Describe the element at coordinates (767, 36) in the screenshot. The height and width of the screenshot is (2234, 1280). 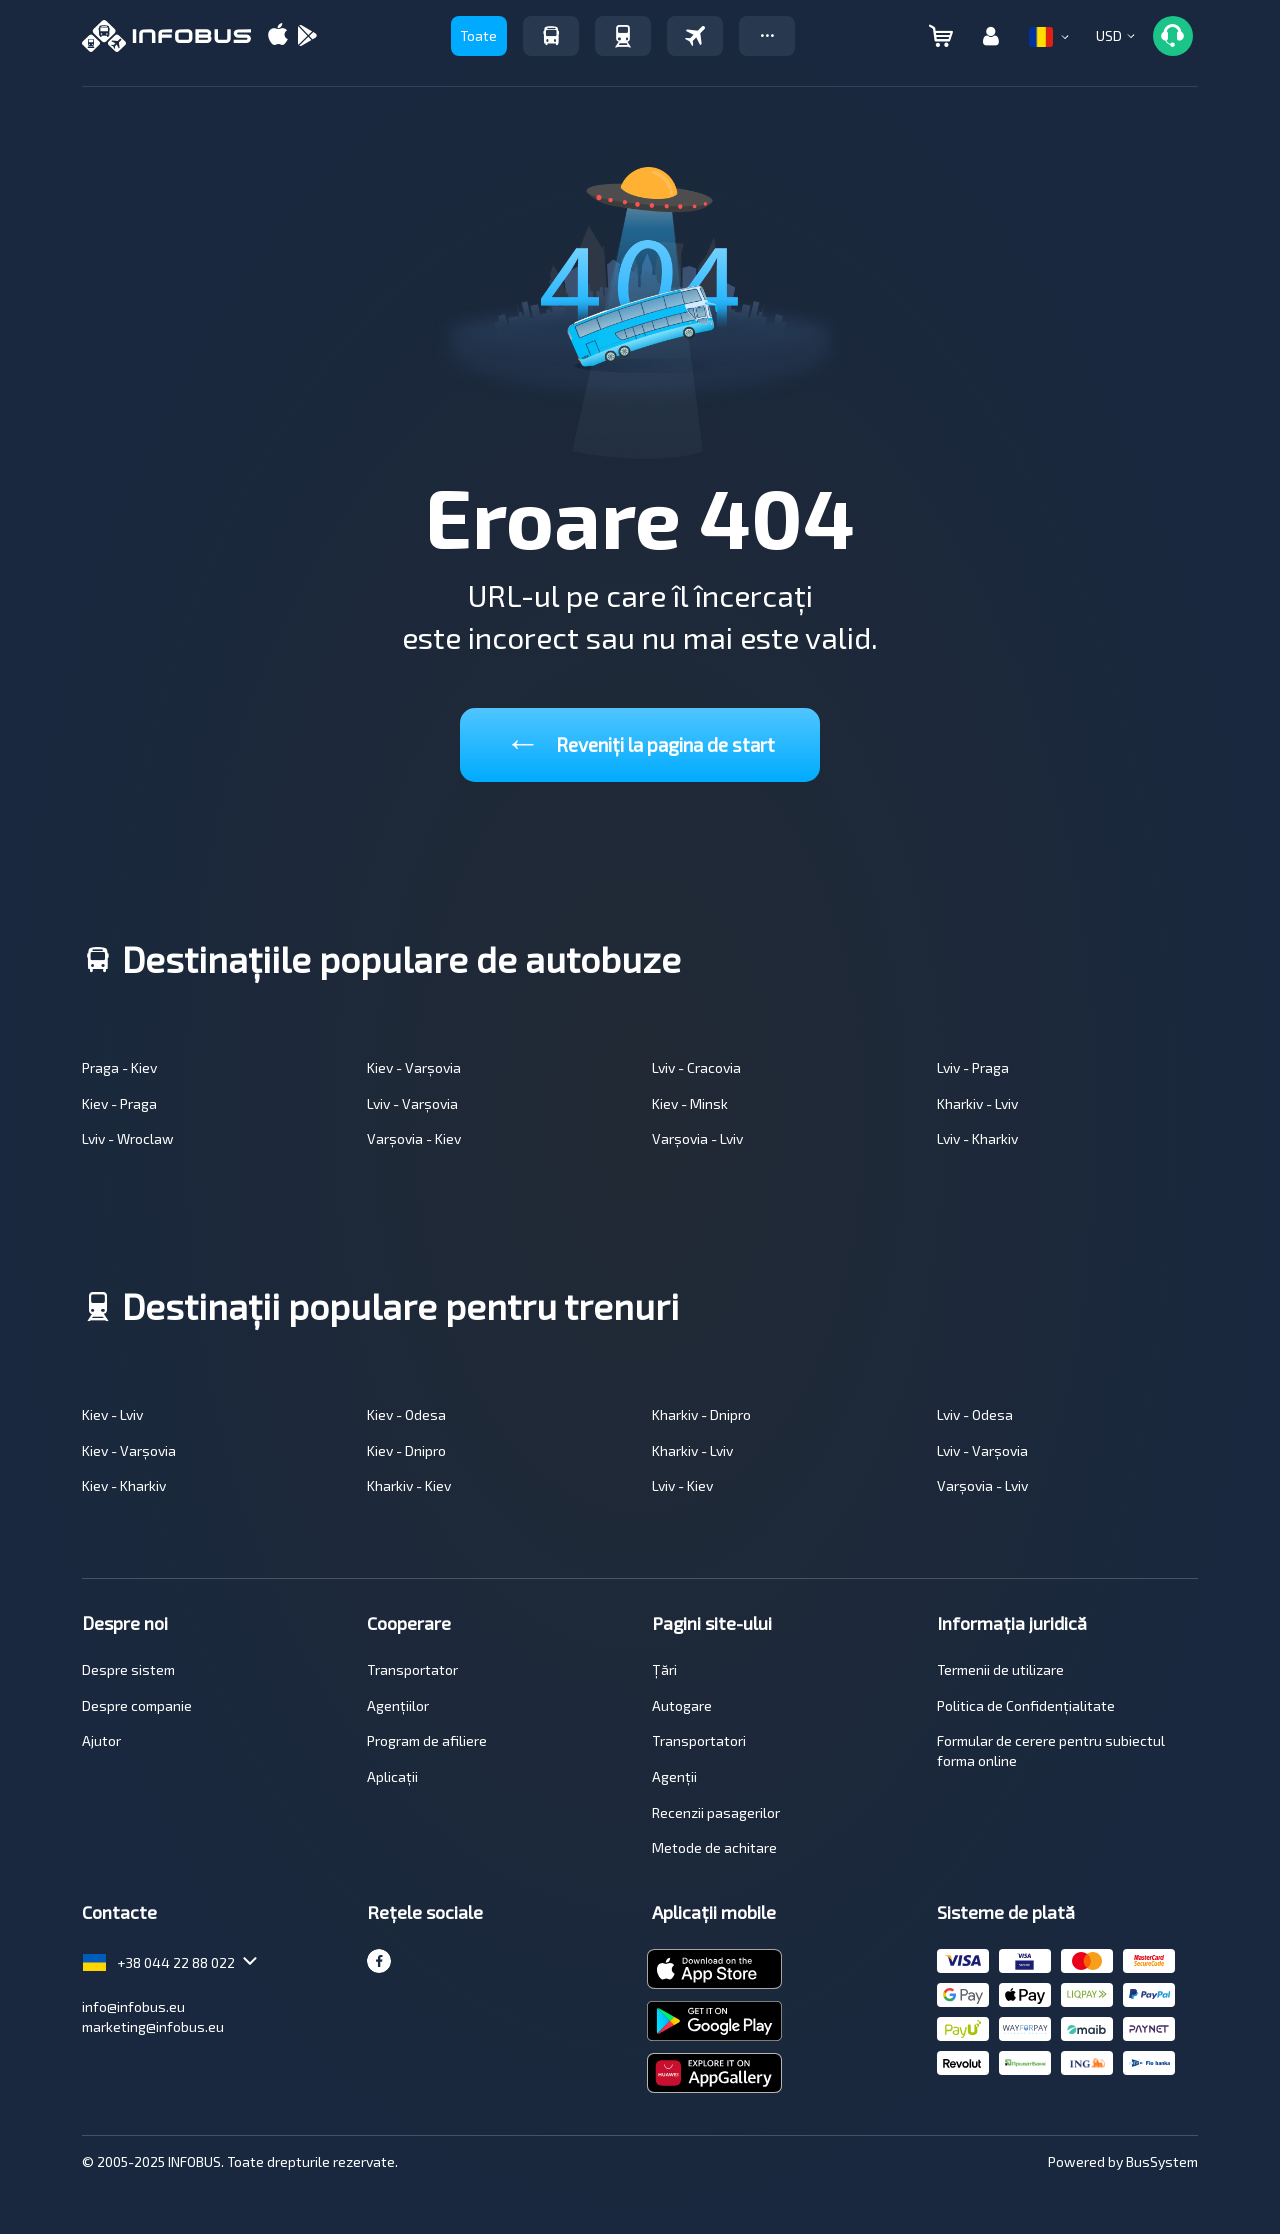
I see `[button]` at that location.